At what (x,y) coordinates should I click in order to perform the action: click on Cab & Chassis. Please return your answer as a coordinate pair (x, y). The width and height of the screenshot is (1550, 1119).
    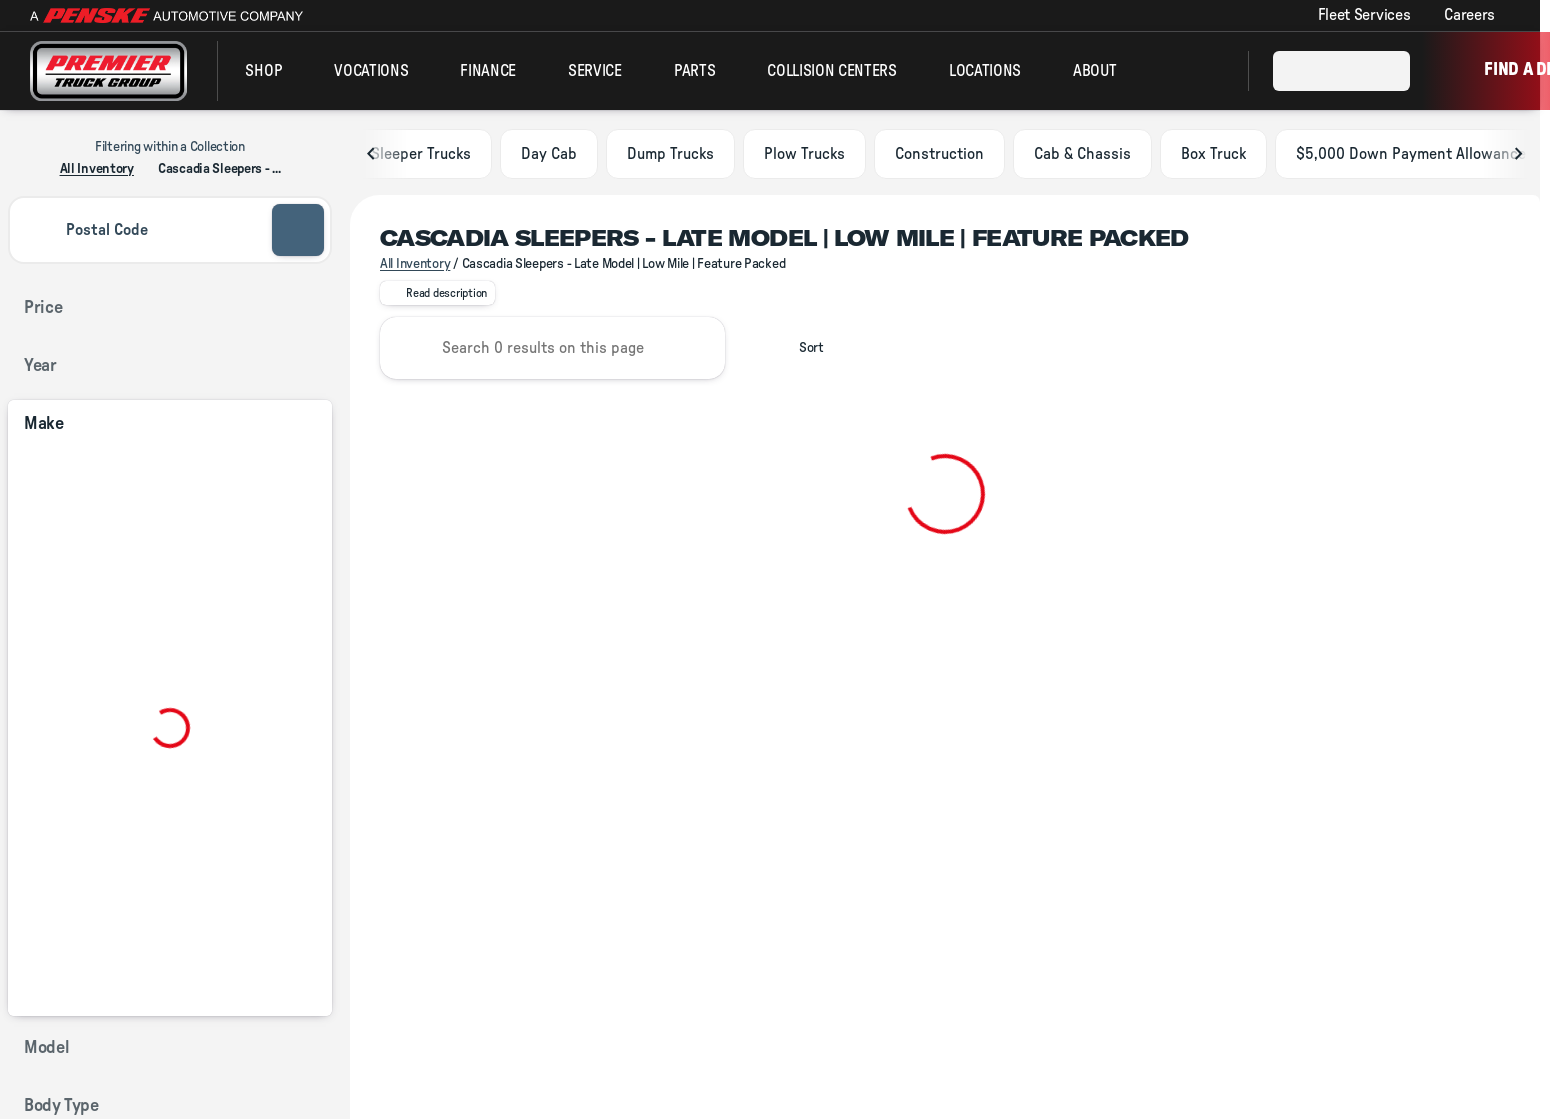
    Looking at the image, I should click on (1082, 158).